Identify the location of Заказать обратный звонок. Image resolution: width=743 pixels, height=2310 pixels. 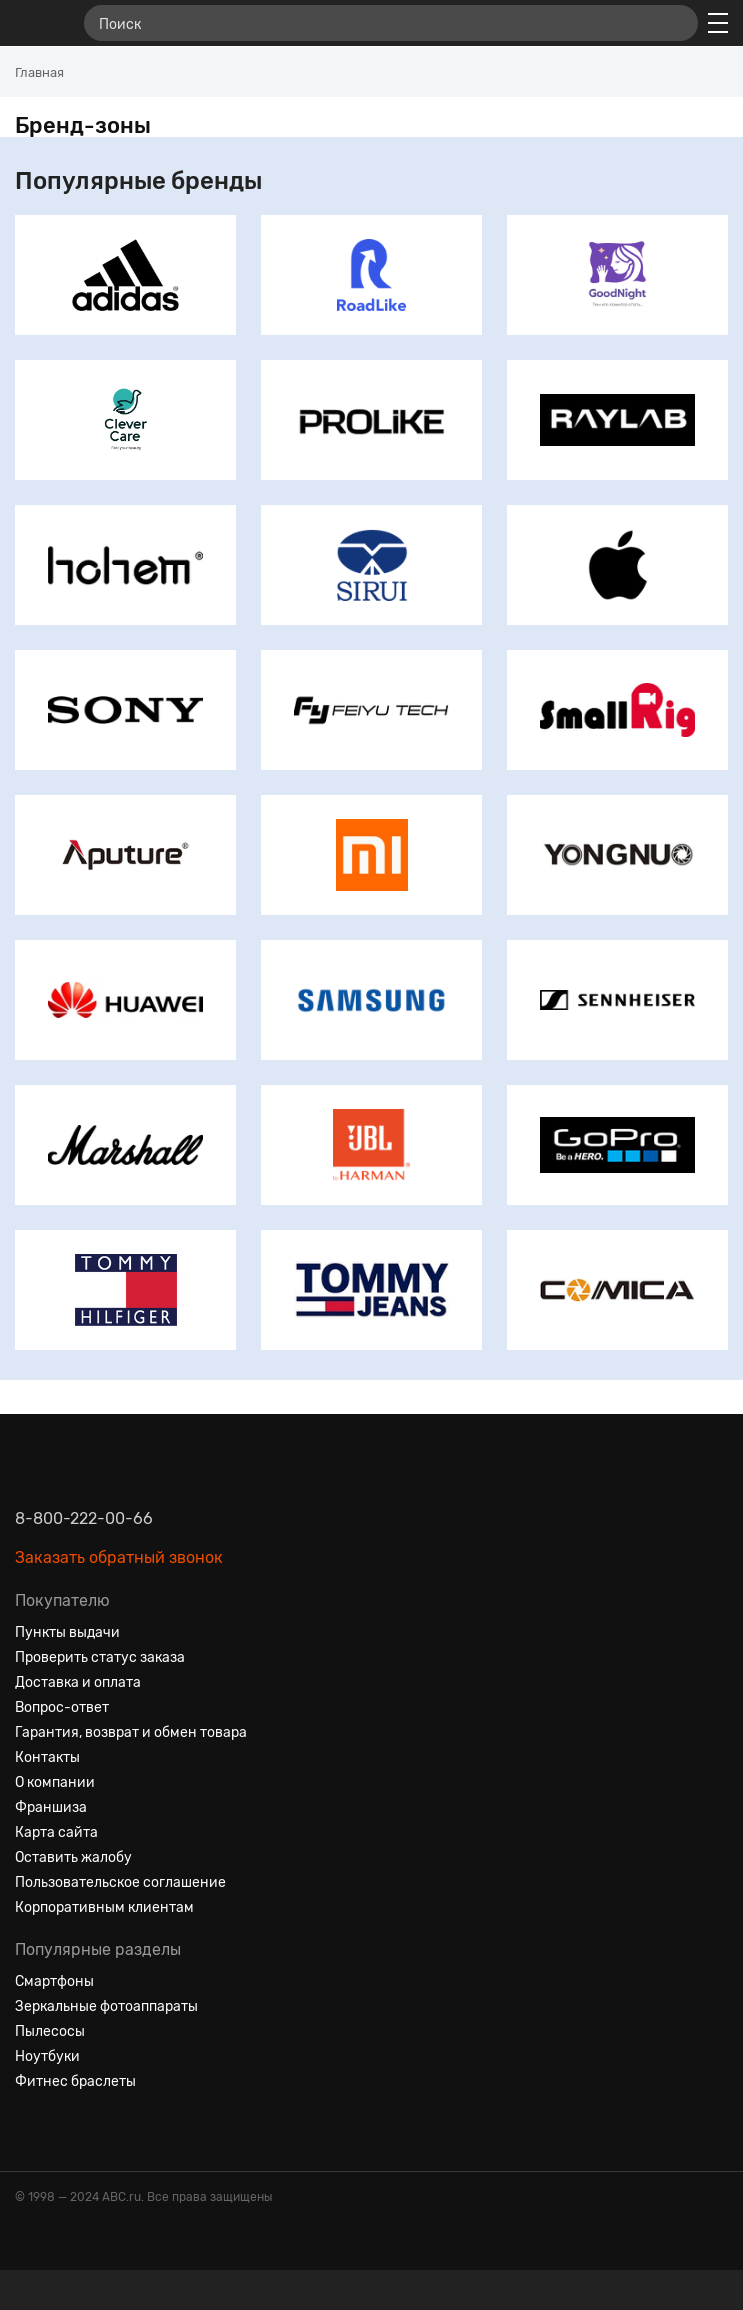
(119, 1557).